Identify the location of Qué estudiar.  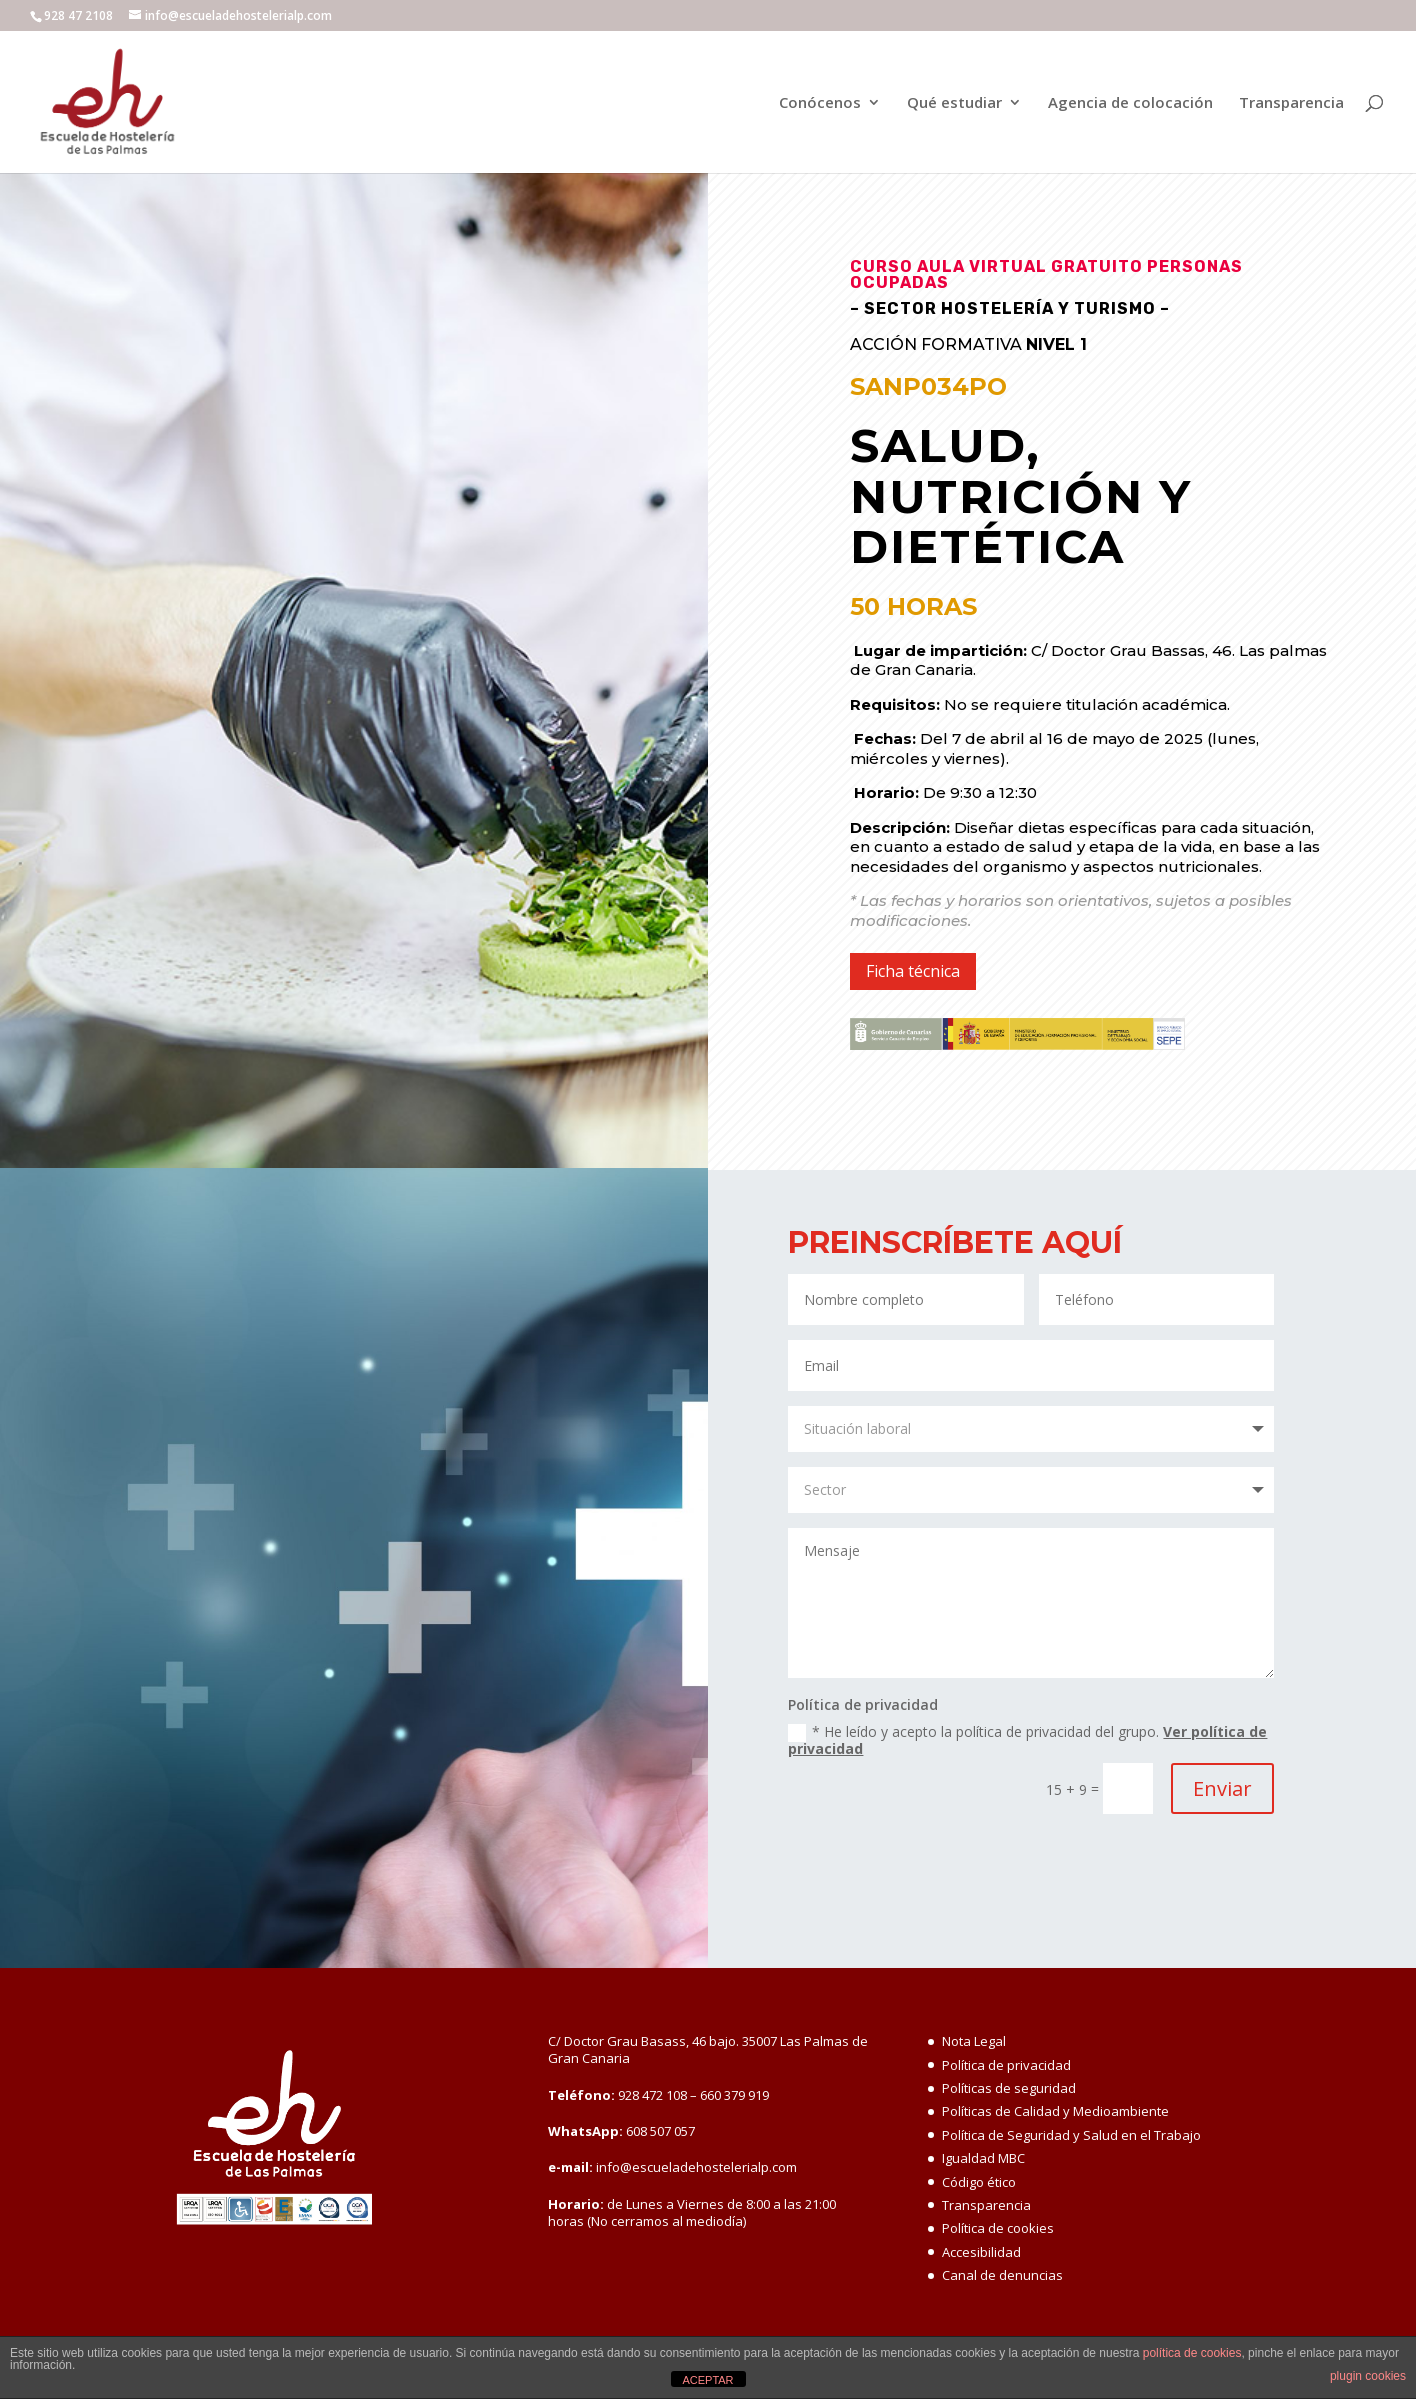
(954, 103).